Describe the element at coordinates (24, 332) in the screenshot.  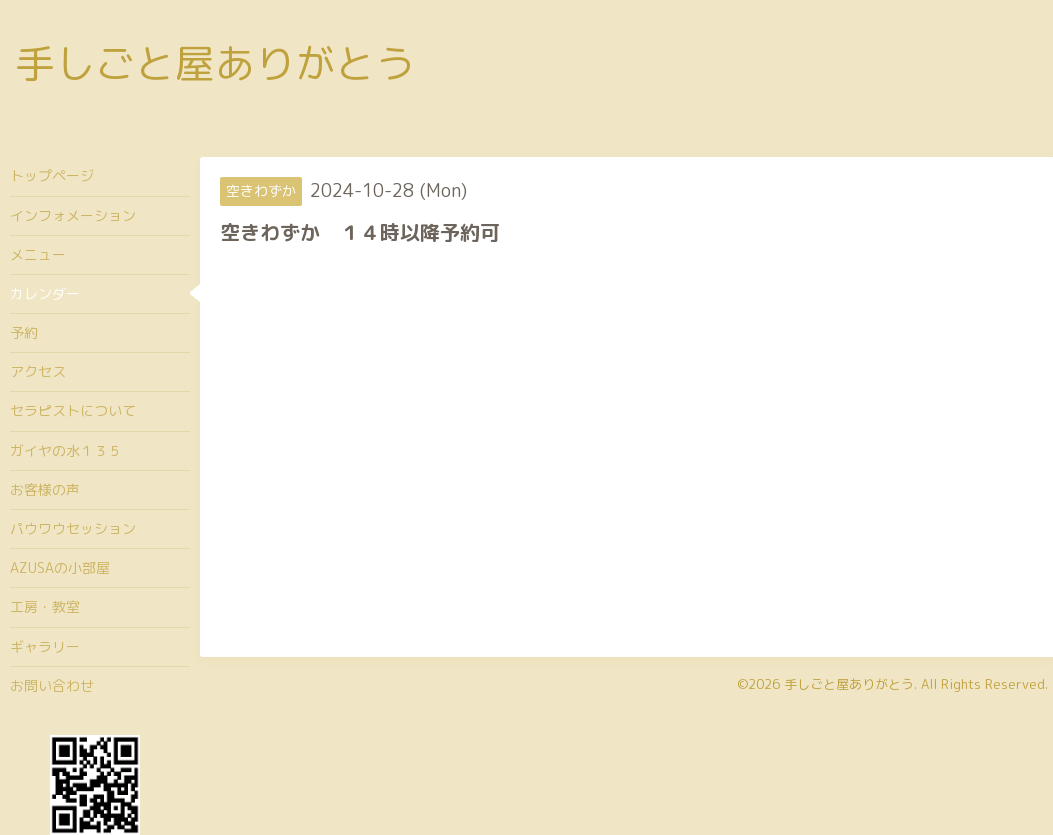
I see `予約` at that location.